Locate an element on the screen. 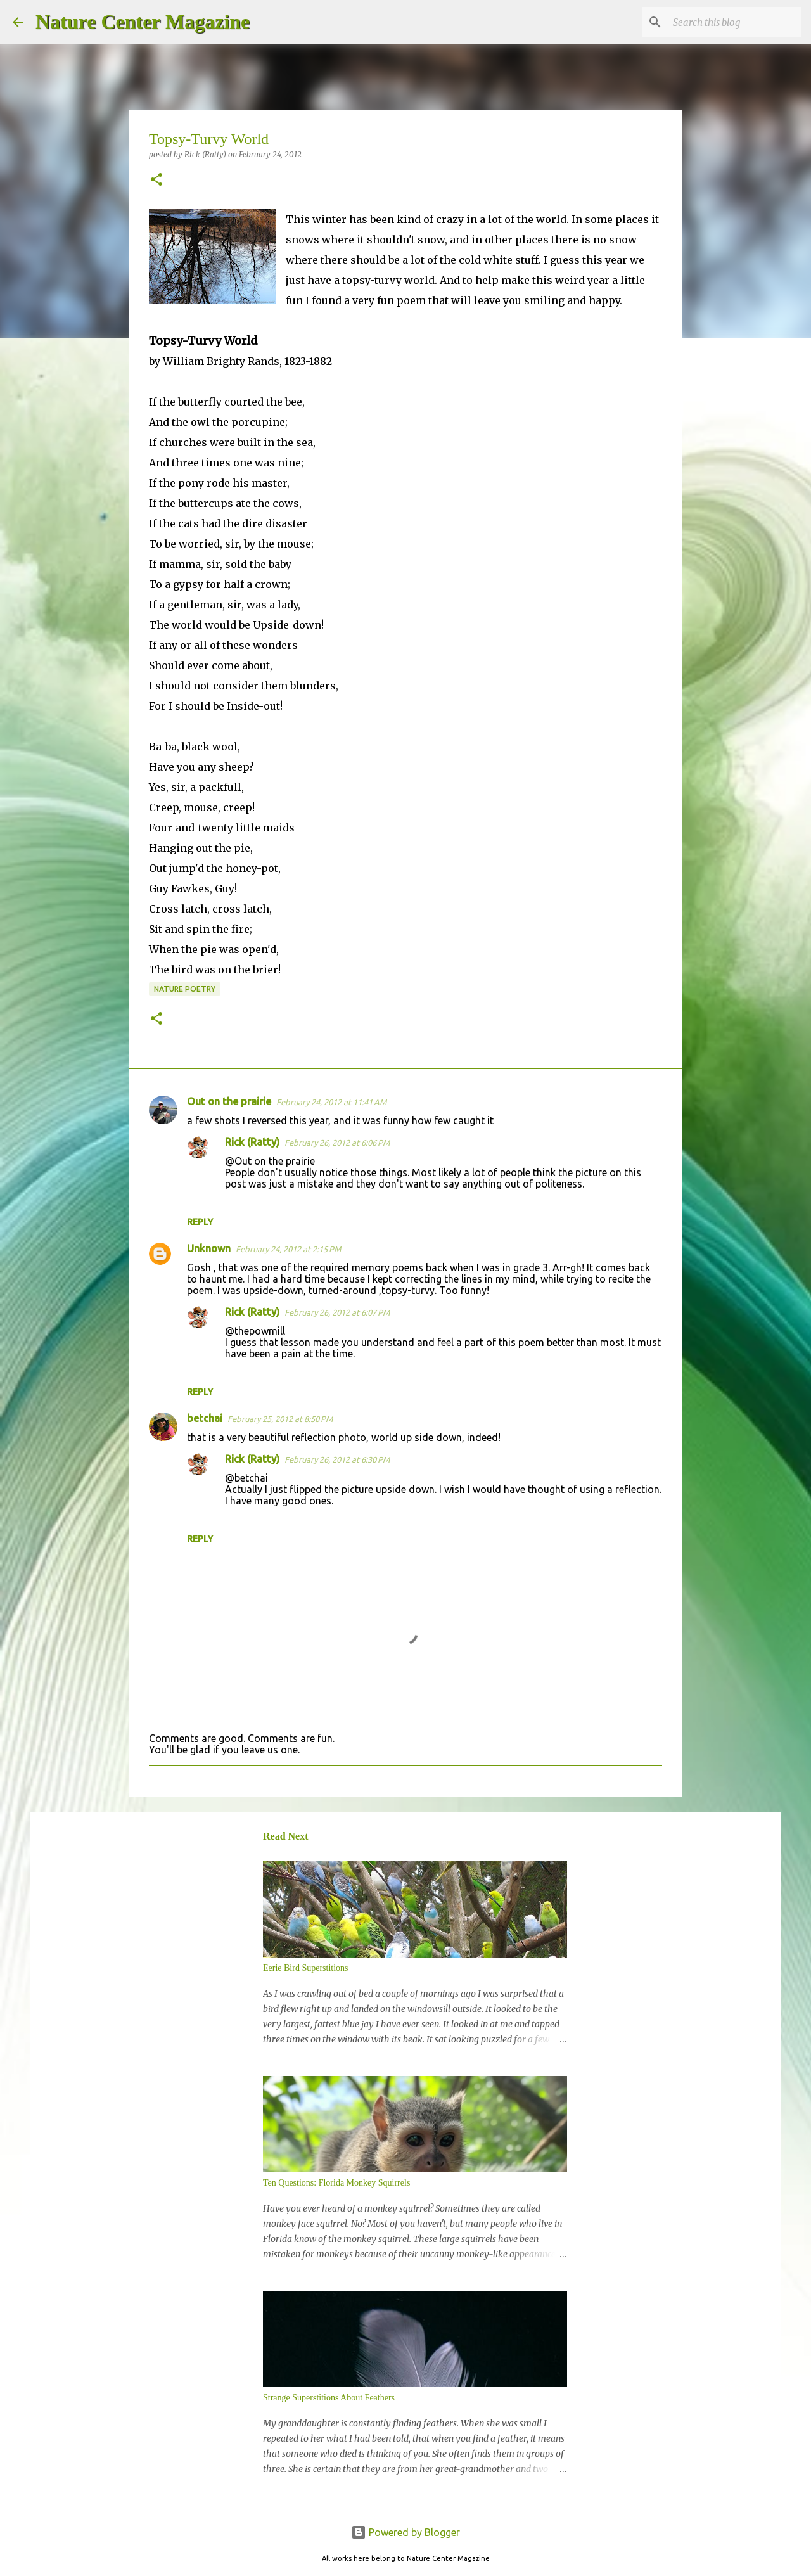 Image resolution: width=811 pixels, height=2576 pixels. Nature Center Magazine is located at coordinates (142, 21).